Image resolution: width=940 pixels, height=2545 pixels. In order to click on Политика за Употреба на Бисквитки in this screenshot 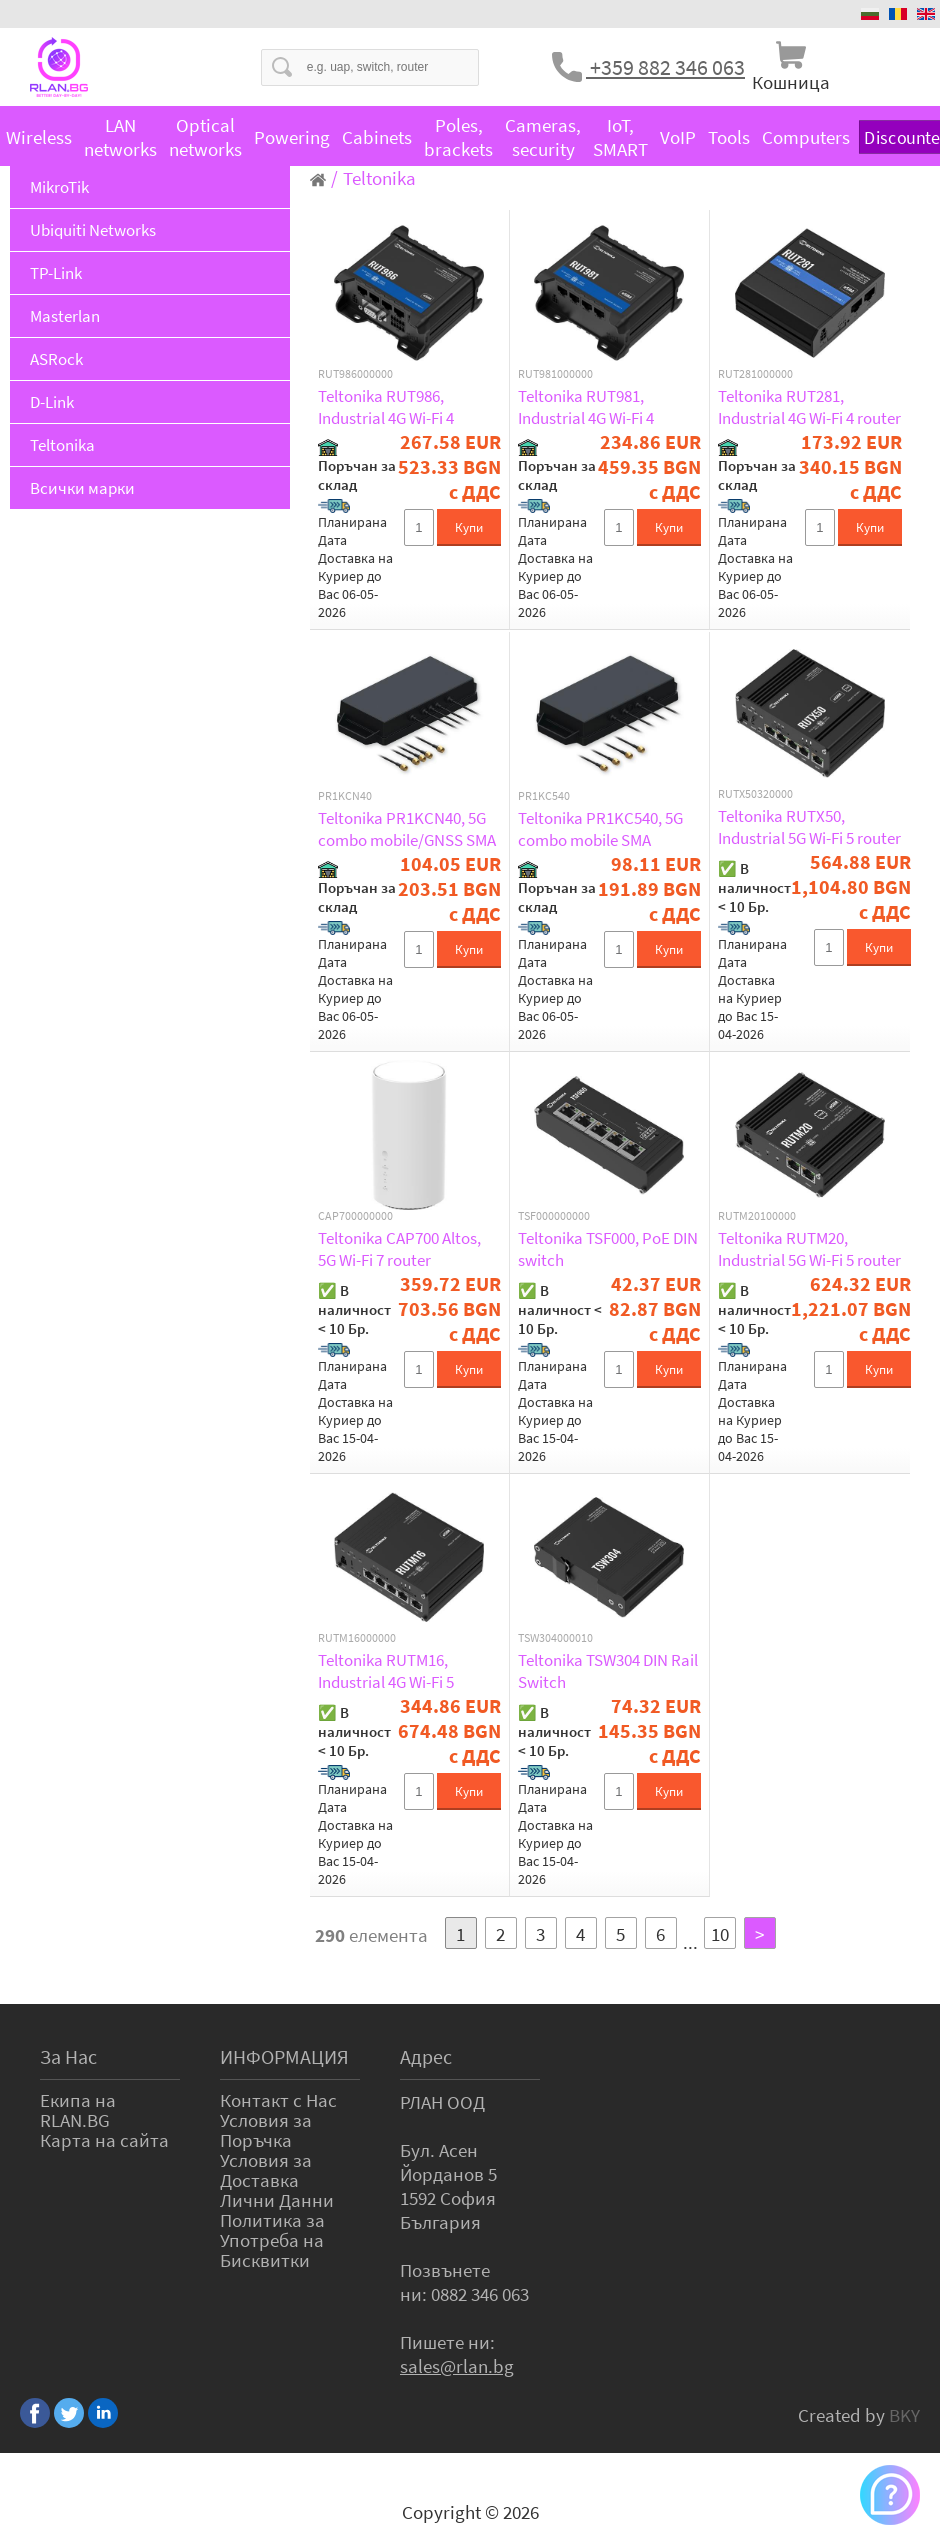, I will do `click(272, 2240)`.